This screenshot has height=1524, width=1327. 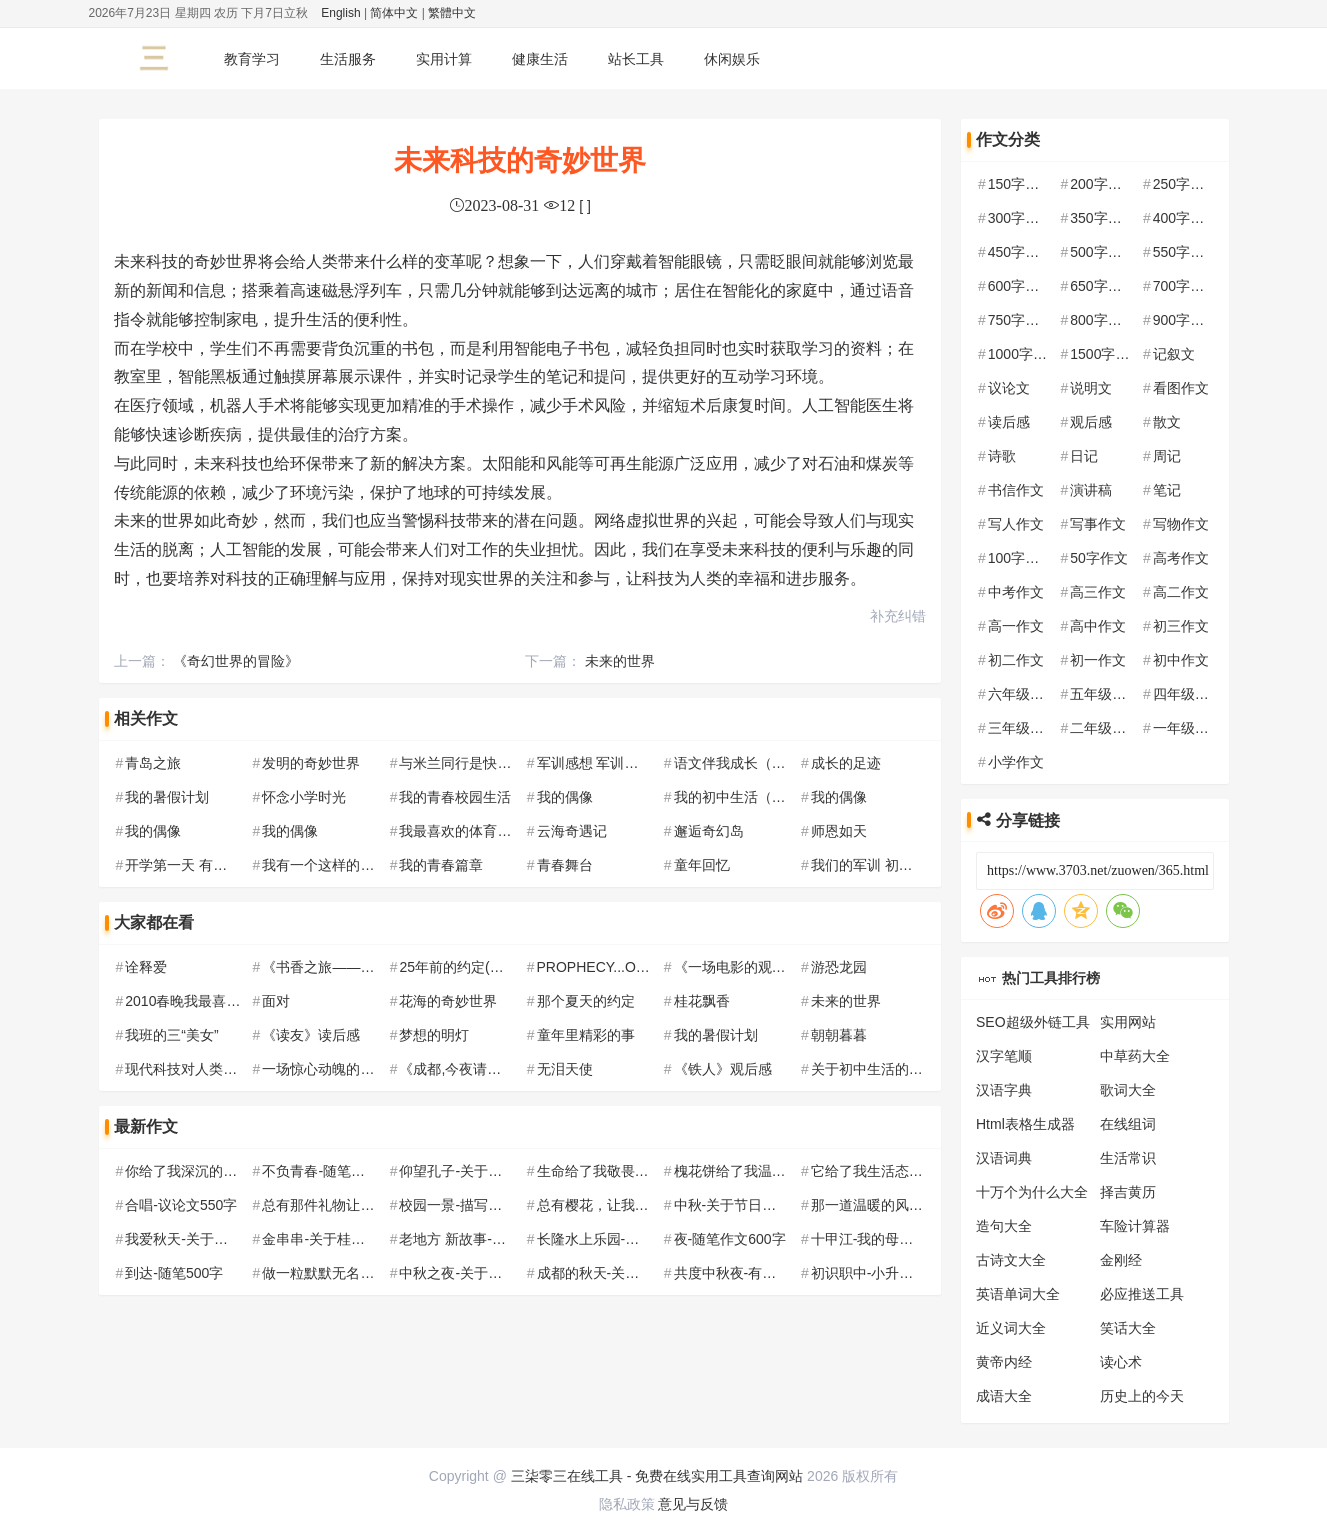 I want to click on 300字作文, so click(x=1020, y=218).